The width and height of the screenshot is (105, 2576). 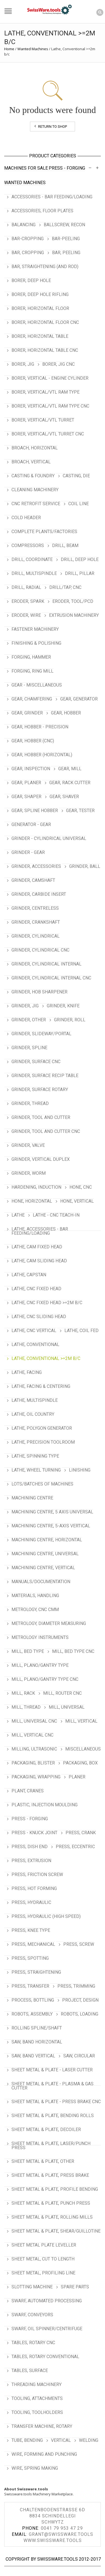 What do you see at coordinates (75, 1846) in the screenshot?
I see `Press, Eccentric` at bounding box center [75, 1846].